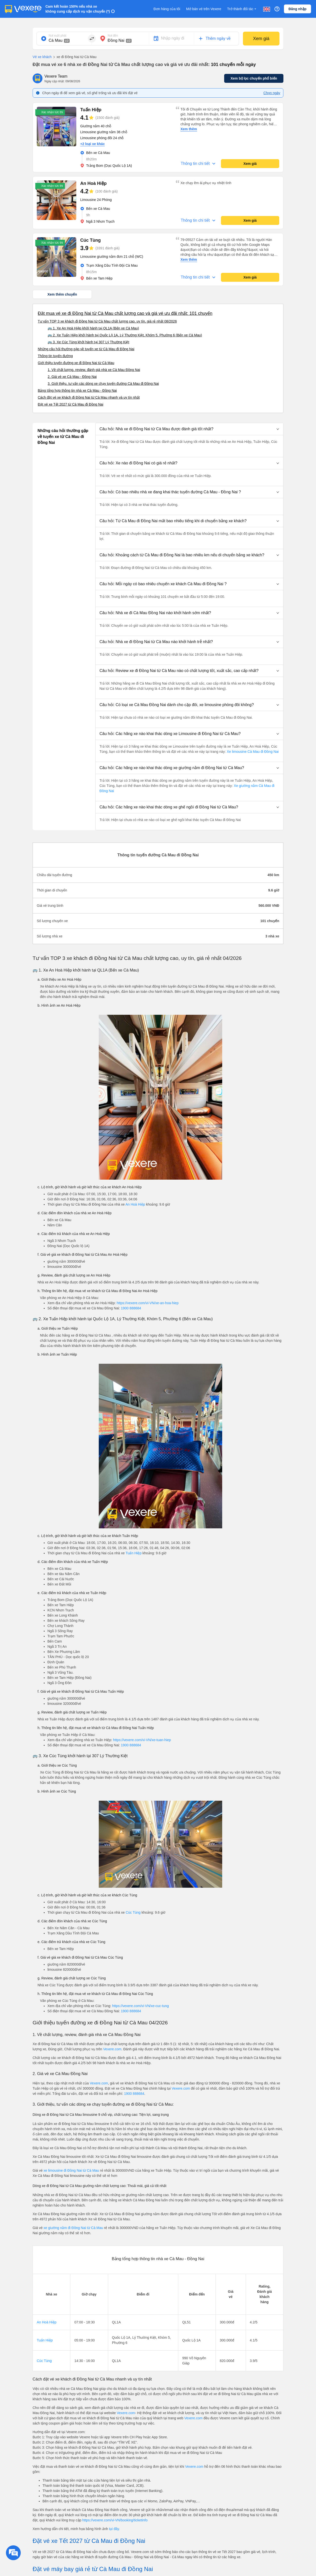 The width and height of the screenshot is (316, 2576). Describe the element at coordinates (115, 2520) in the screenshot. I see `https://vexere.com/vi-VN/booking/ticketinfo` at that location.